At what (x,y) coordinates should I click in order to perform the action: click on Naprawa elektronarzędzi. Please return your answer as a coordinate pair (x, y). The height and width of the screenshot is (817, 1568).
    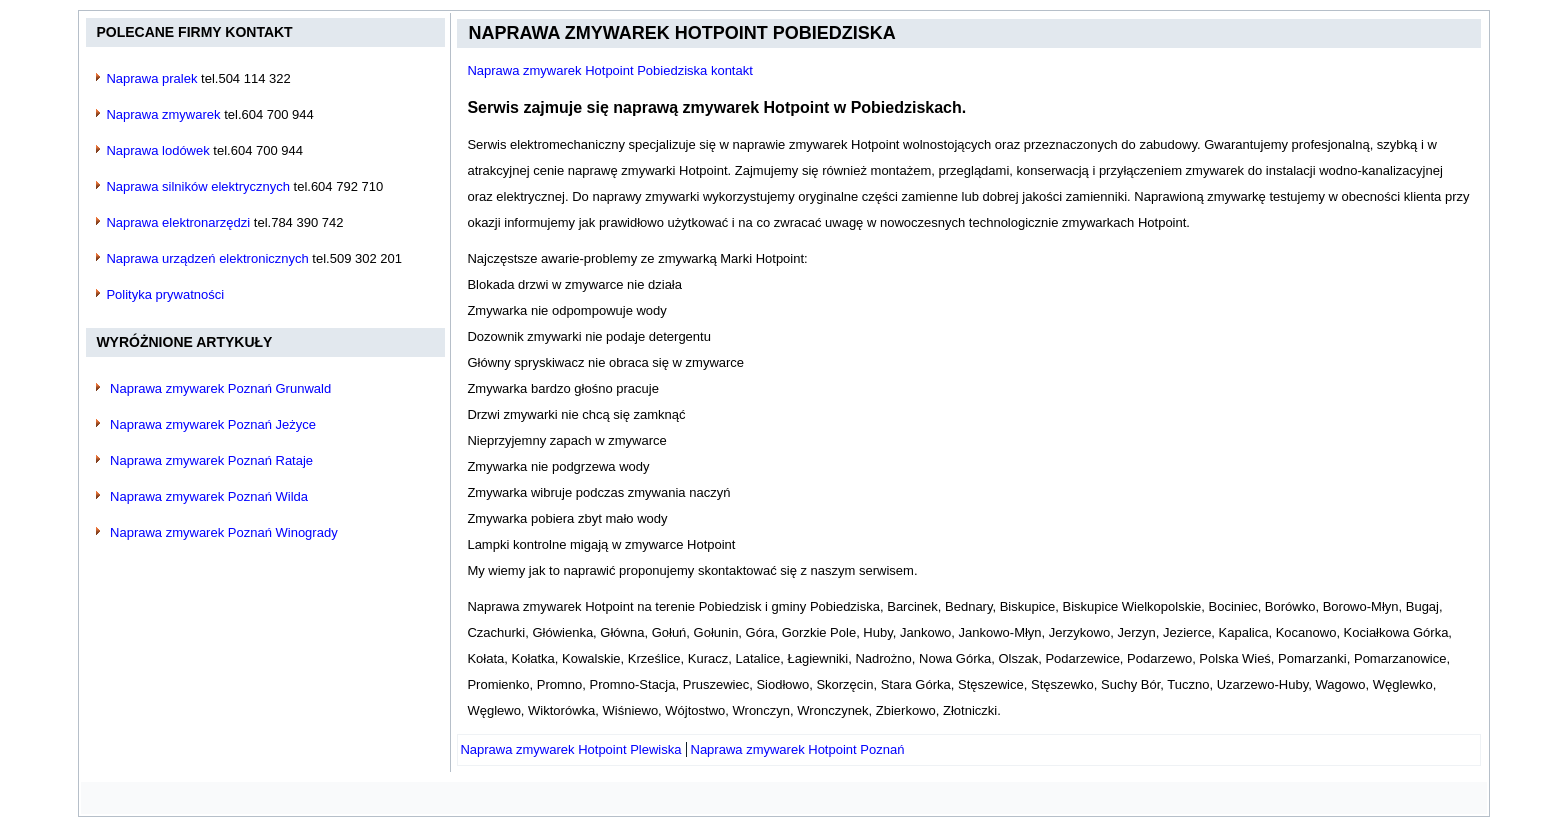
    Looking at the image, I should click on (178, 222).